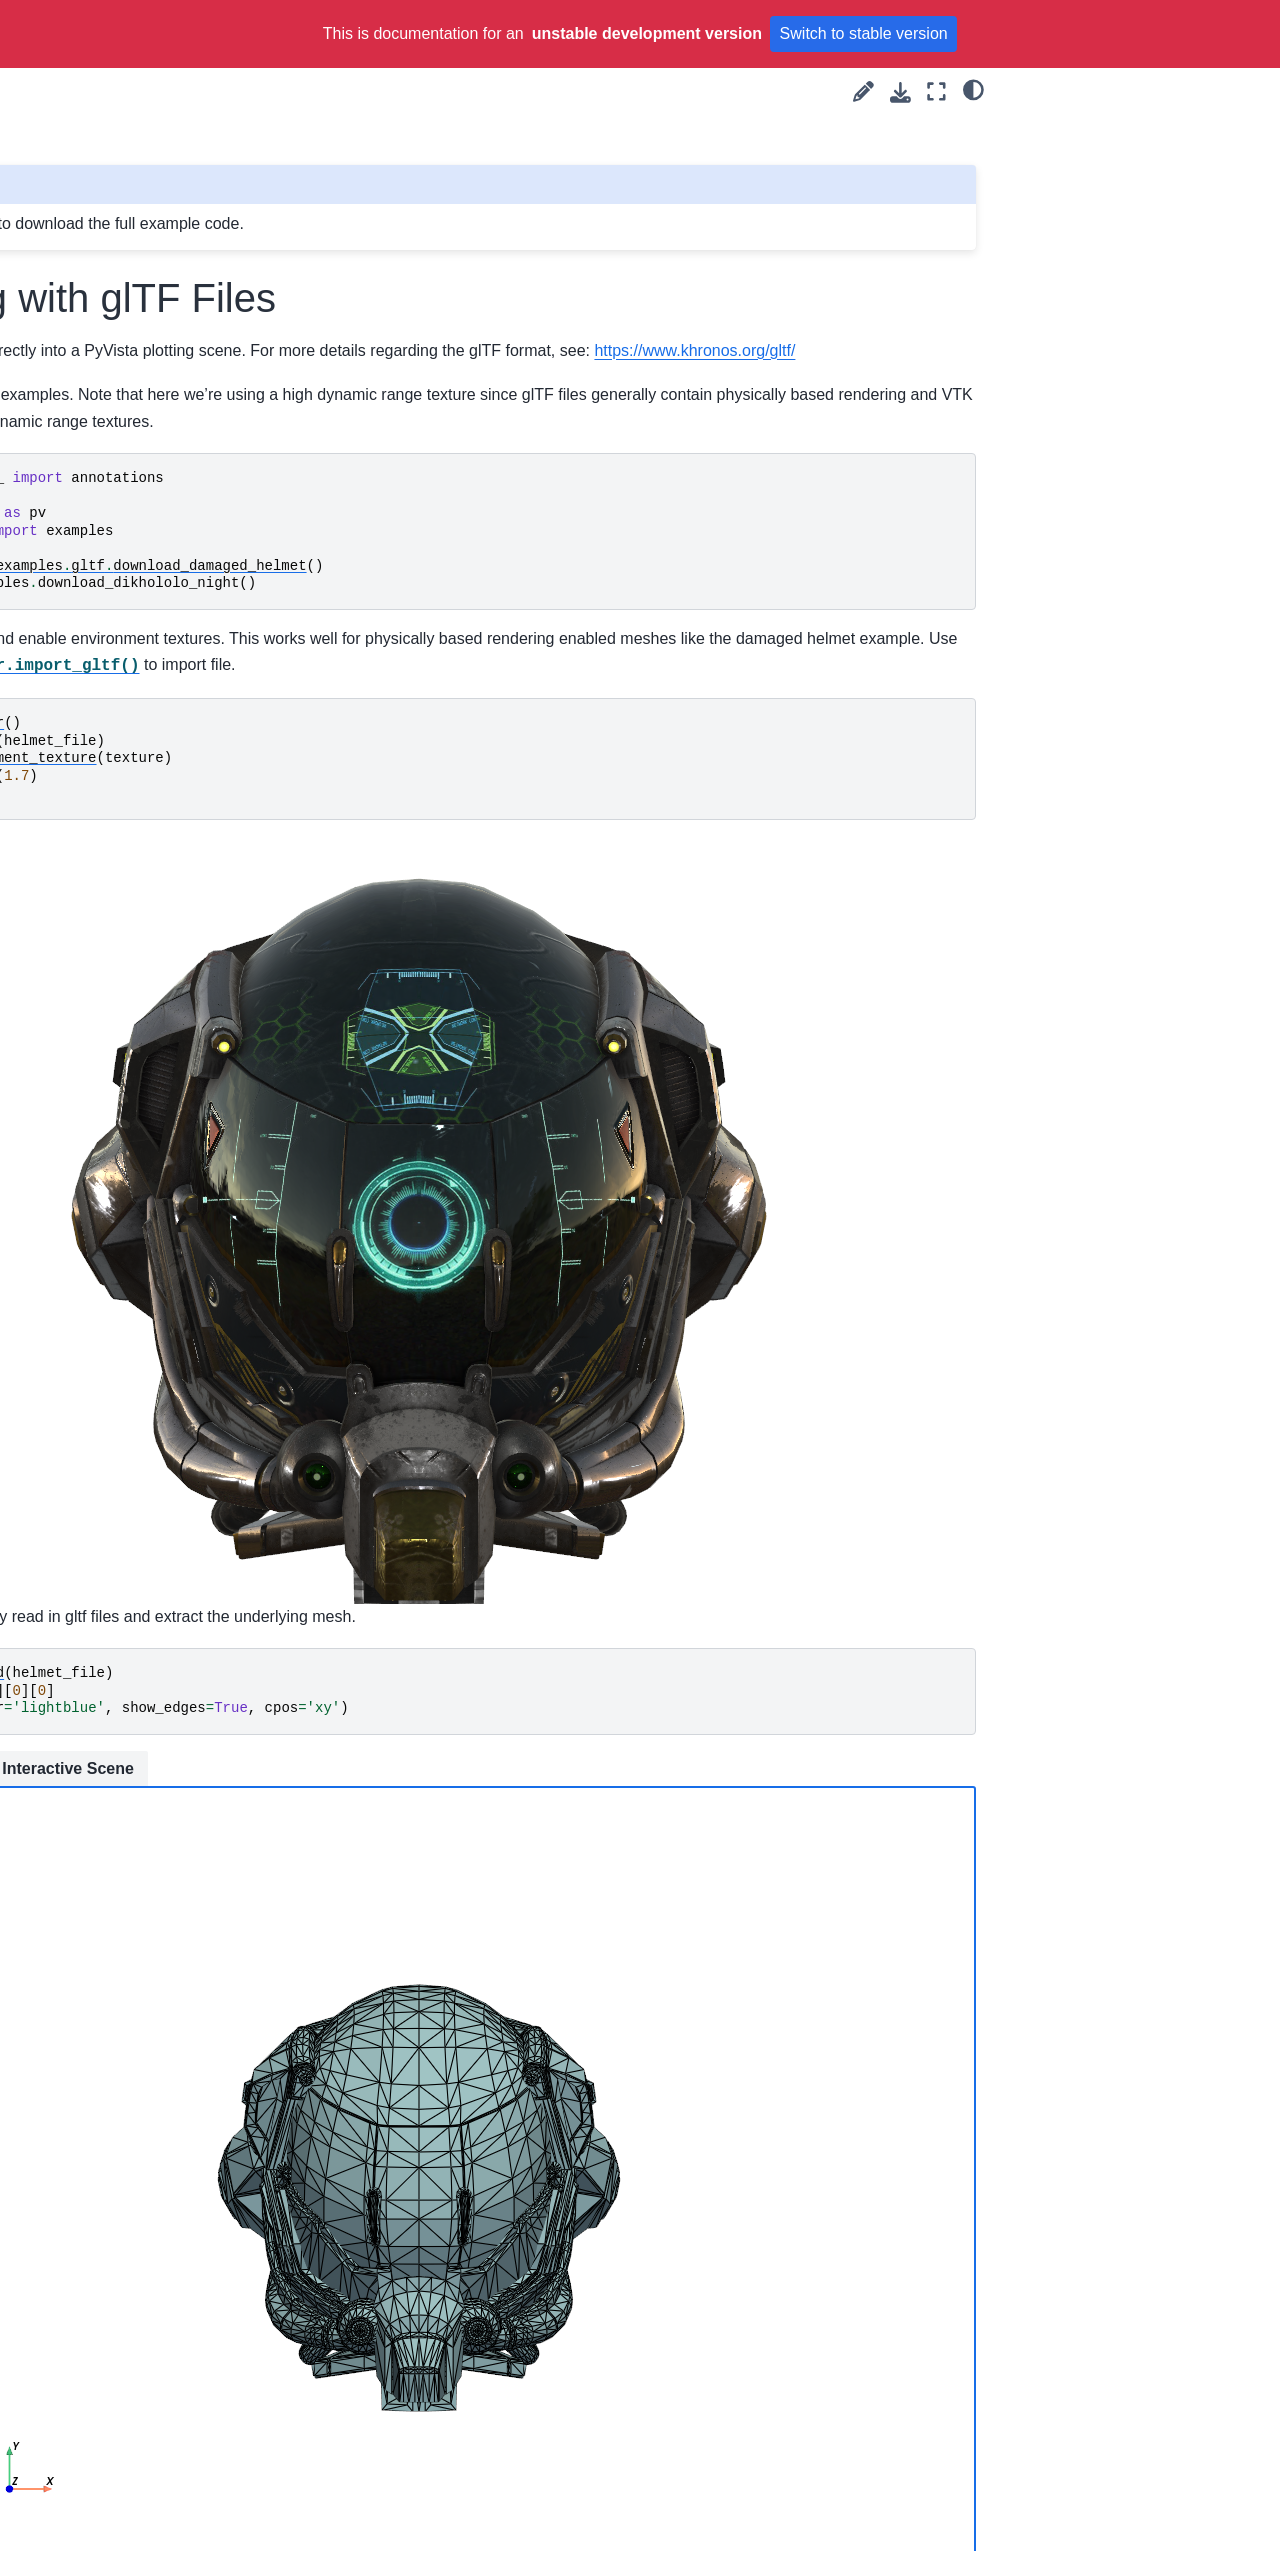  What do you see at coordinates (67, 2421) in the screenshot?
I see `Lighting` at bounding box center [67, 2421].